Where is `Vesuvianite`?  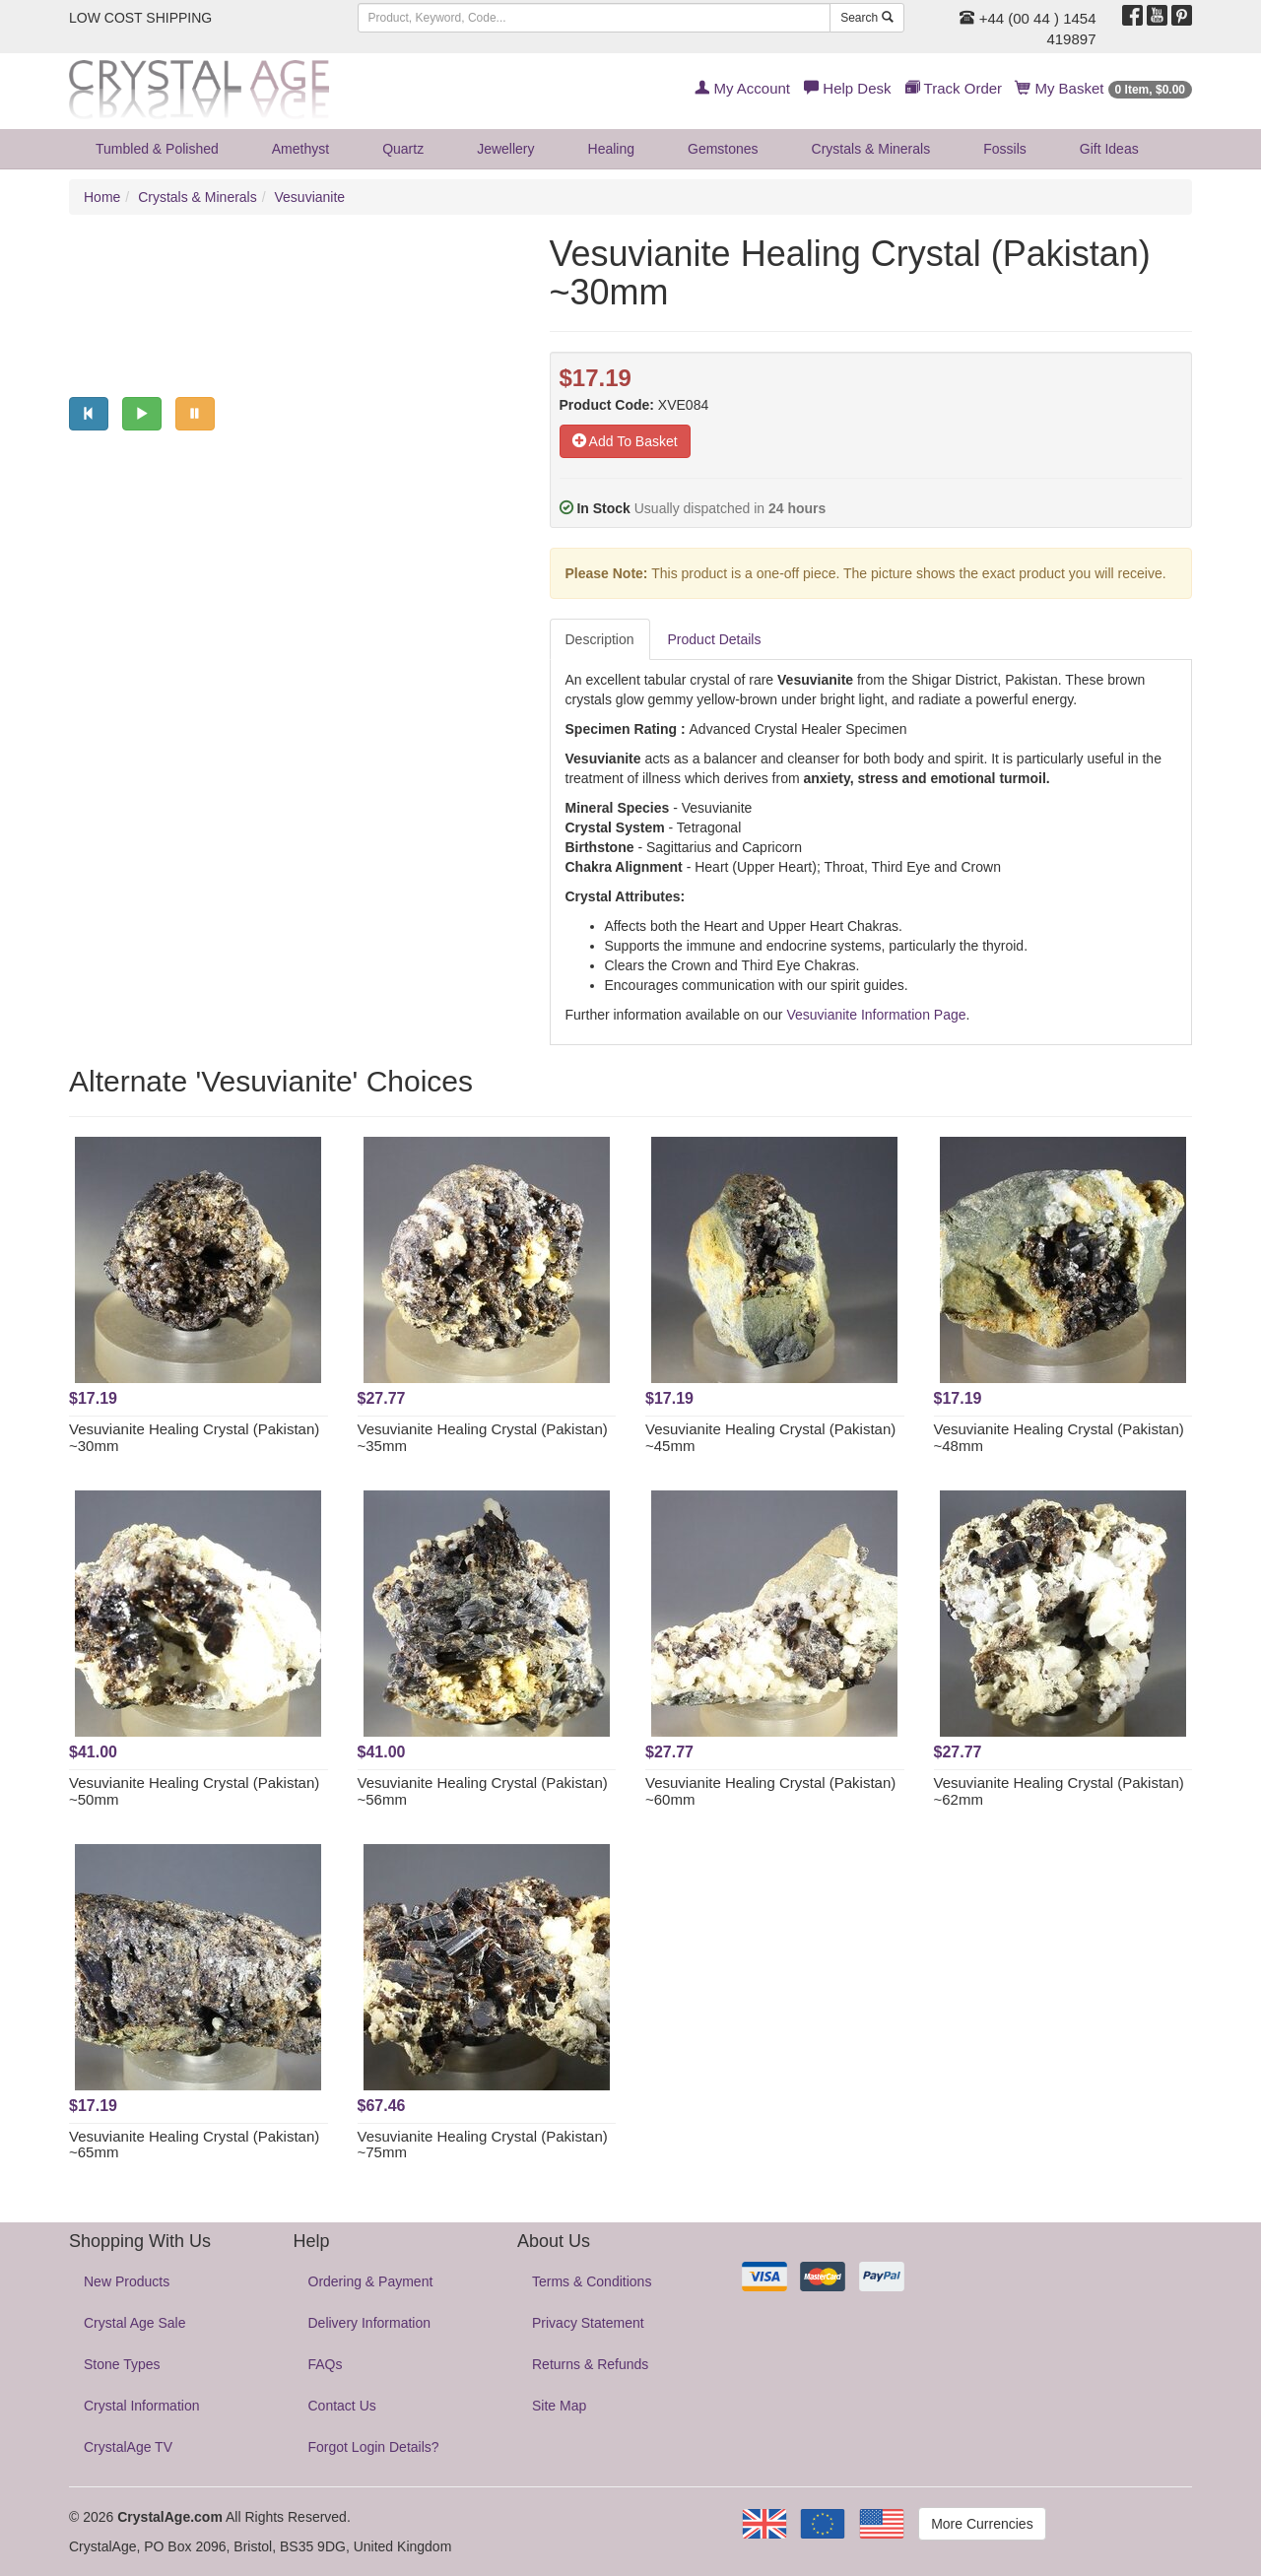
Vesuvianite is located at coordinates (310, 197).